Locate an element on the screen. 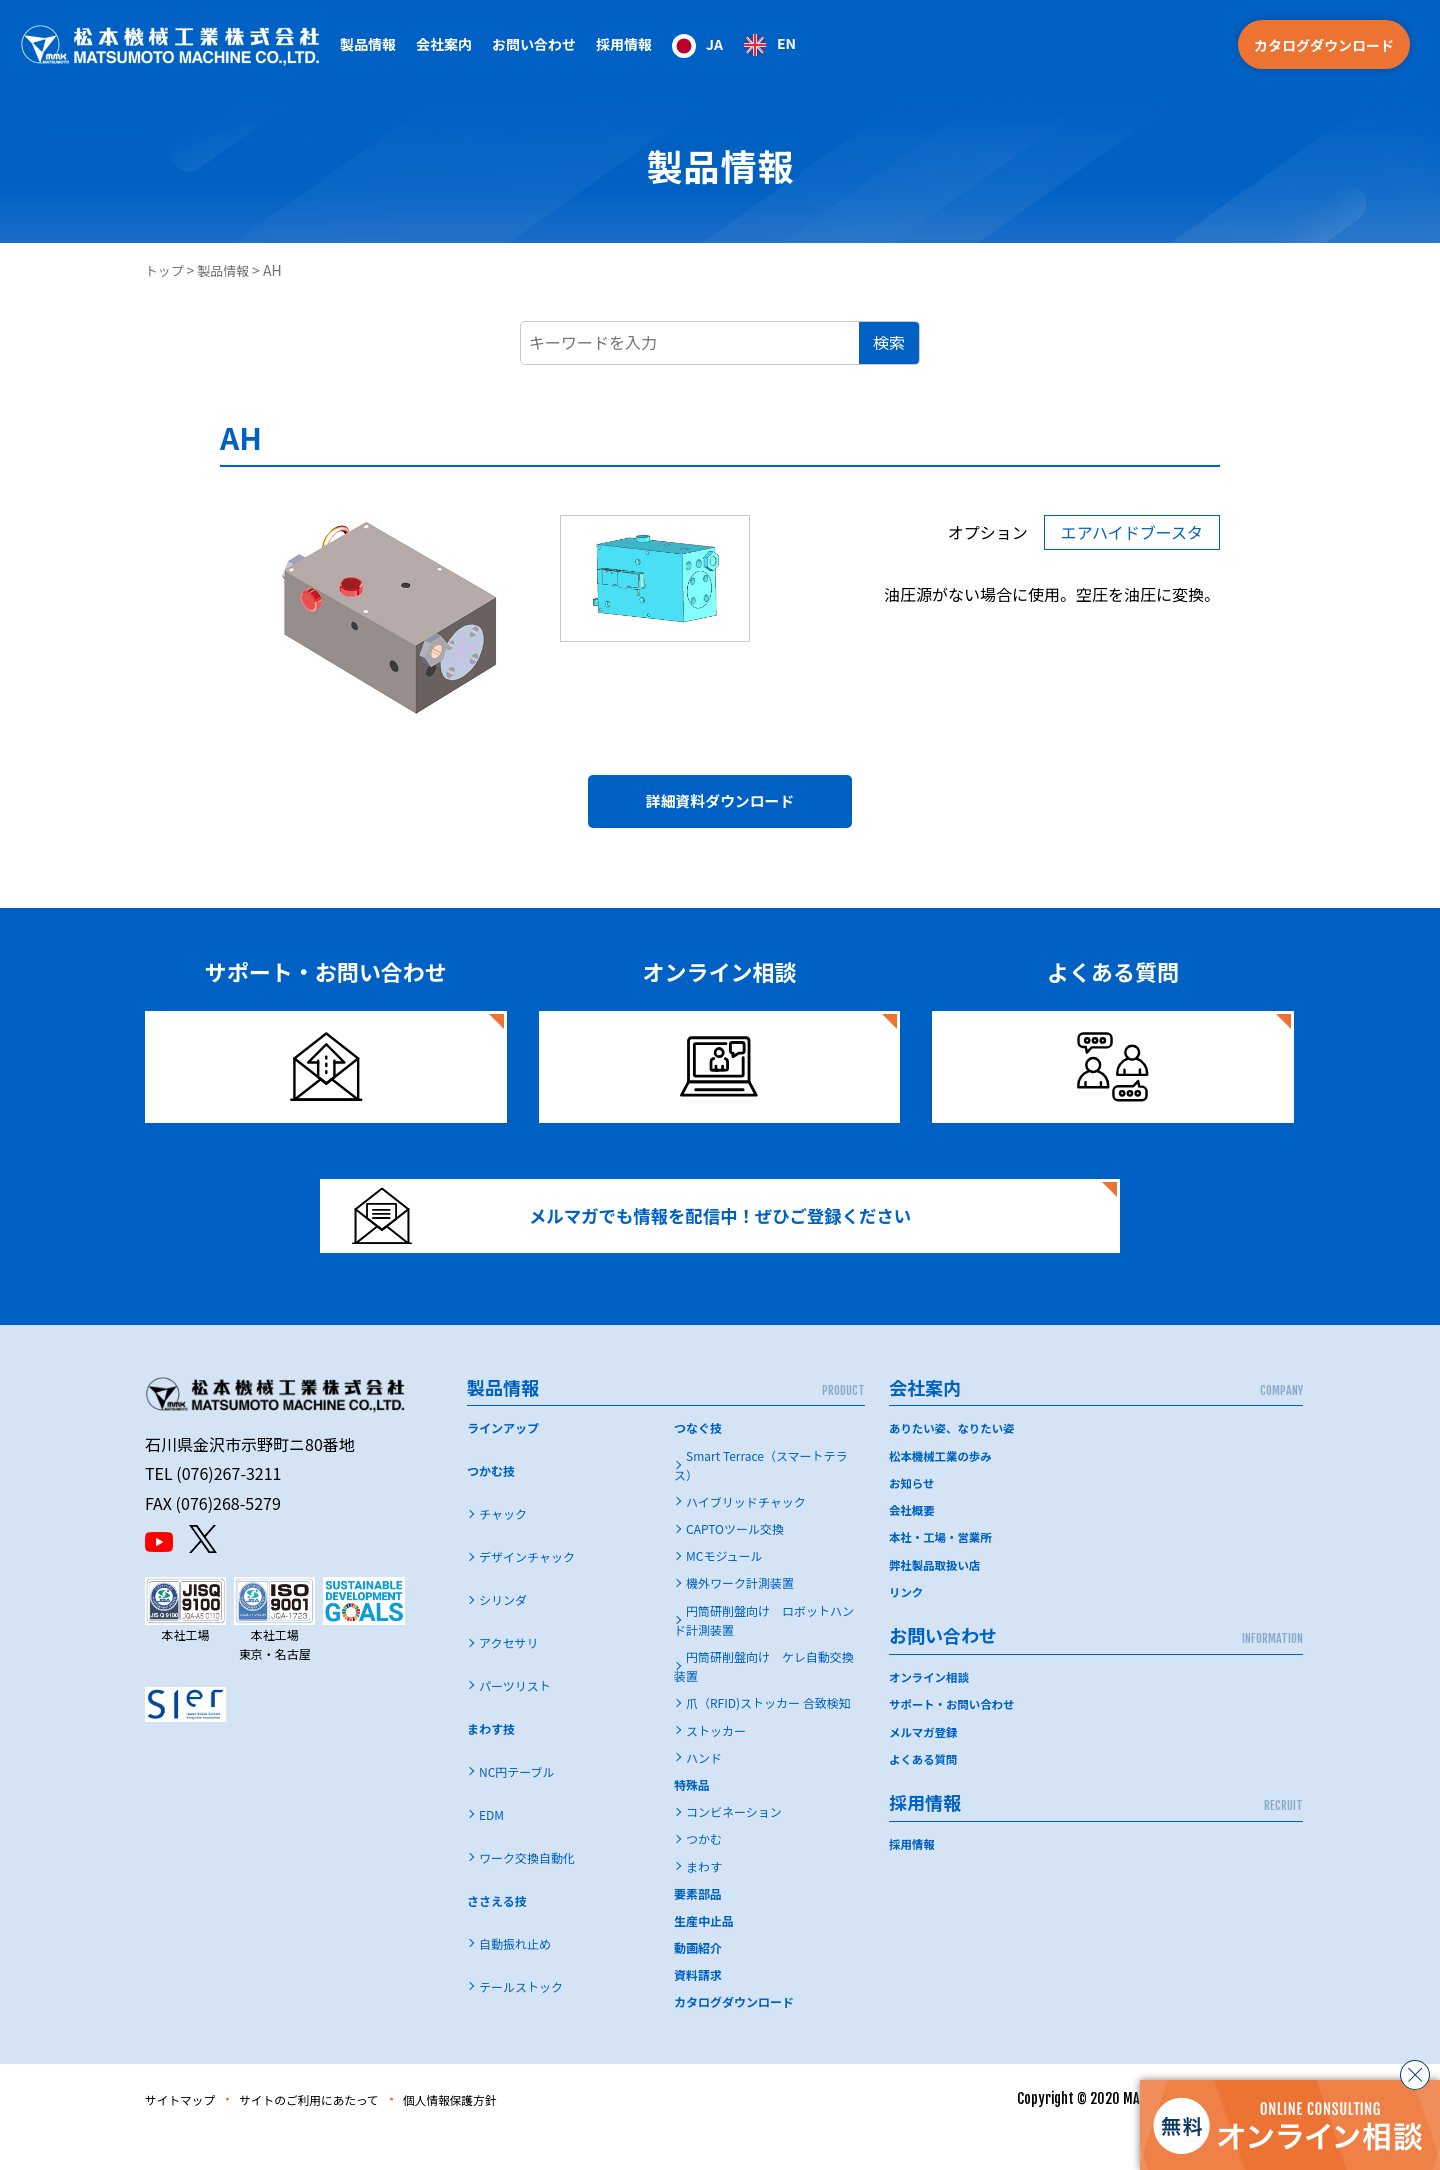 The image size is (1440, 2170). テールストック is located at coordinates (521, 2022).